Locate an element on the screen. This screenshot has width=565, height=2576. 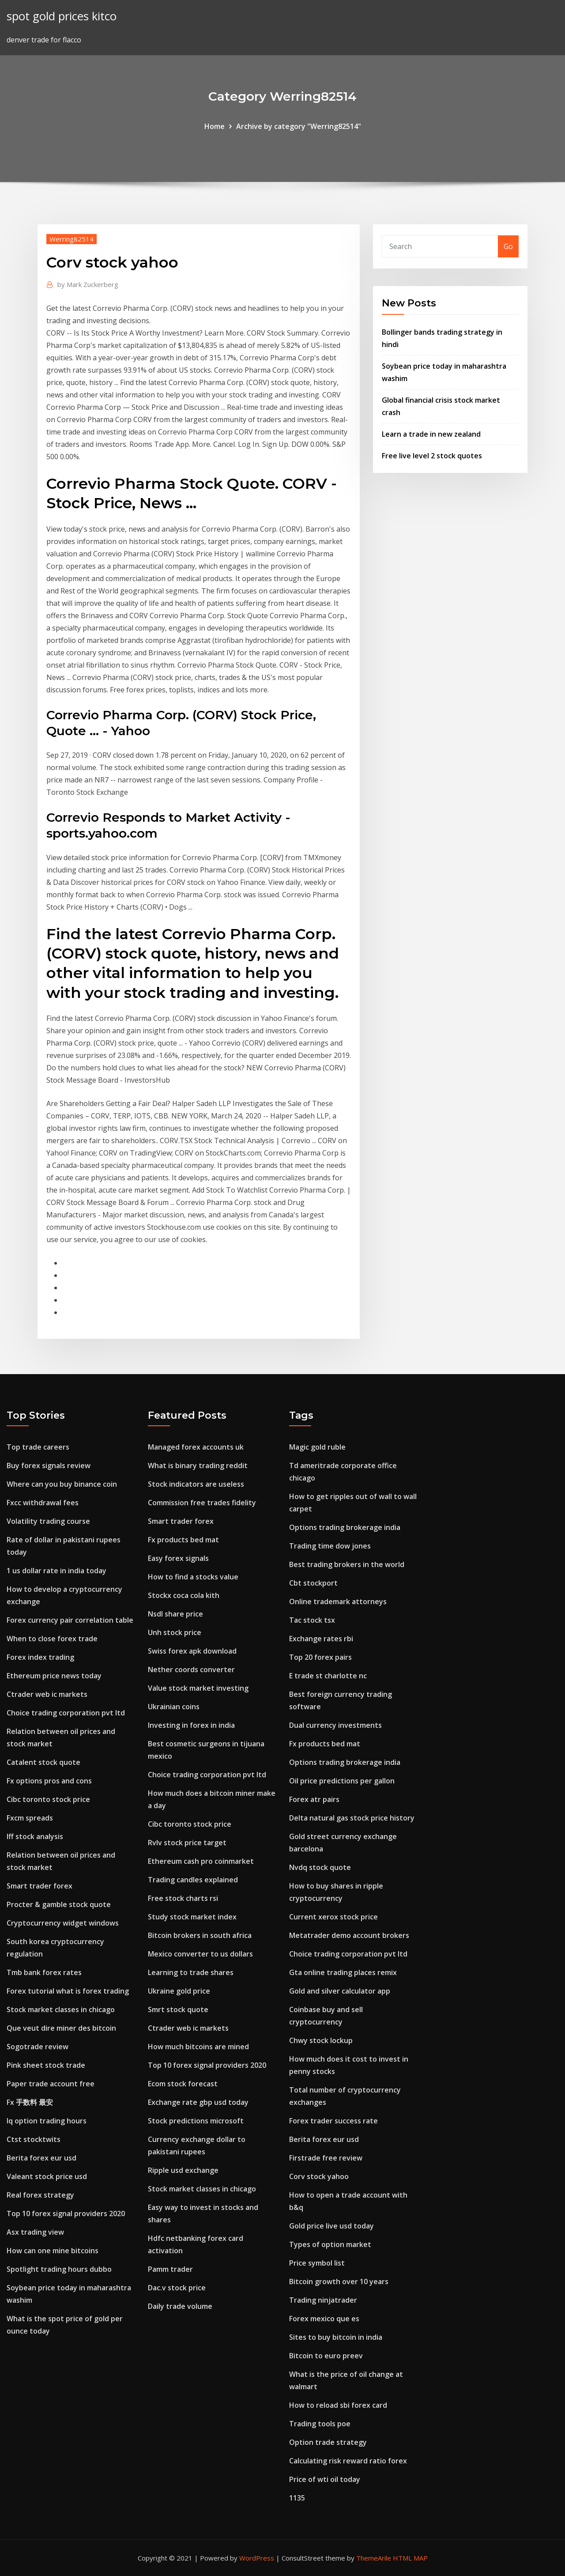
Mark Zuckerberg is located at coordinates (87, 284).